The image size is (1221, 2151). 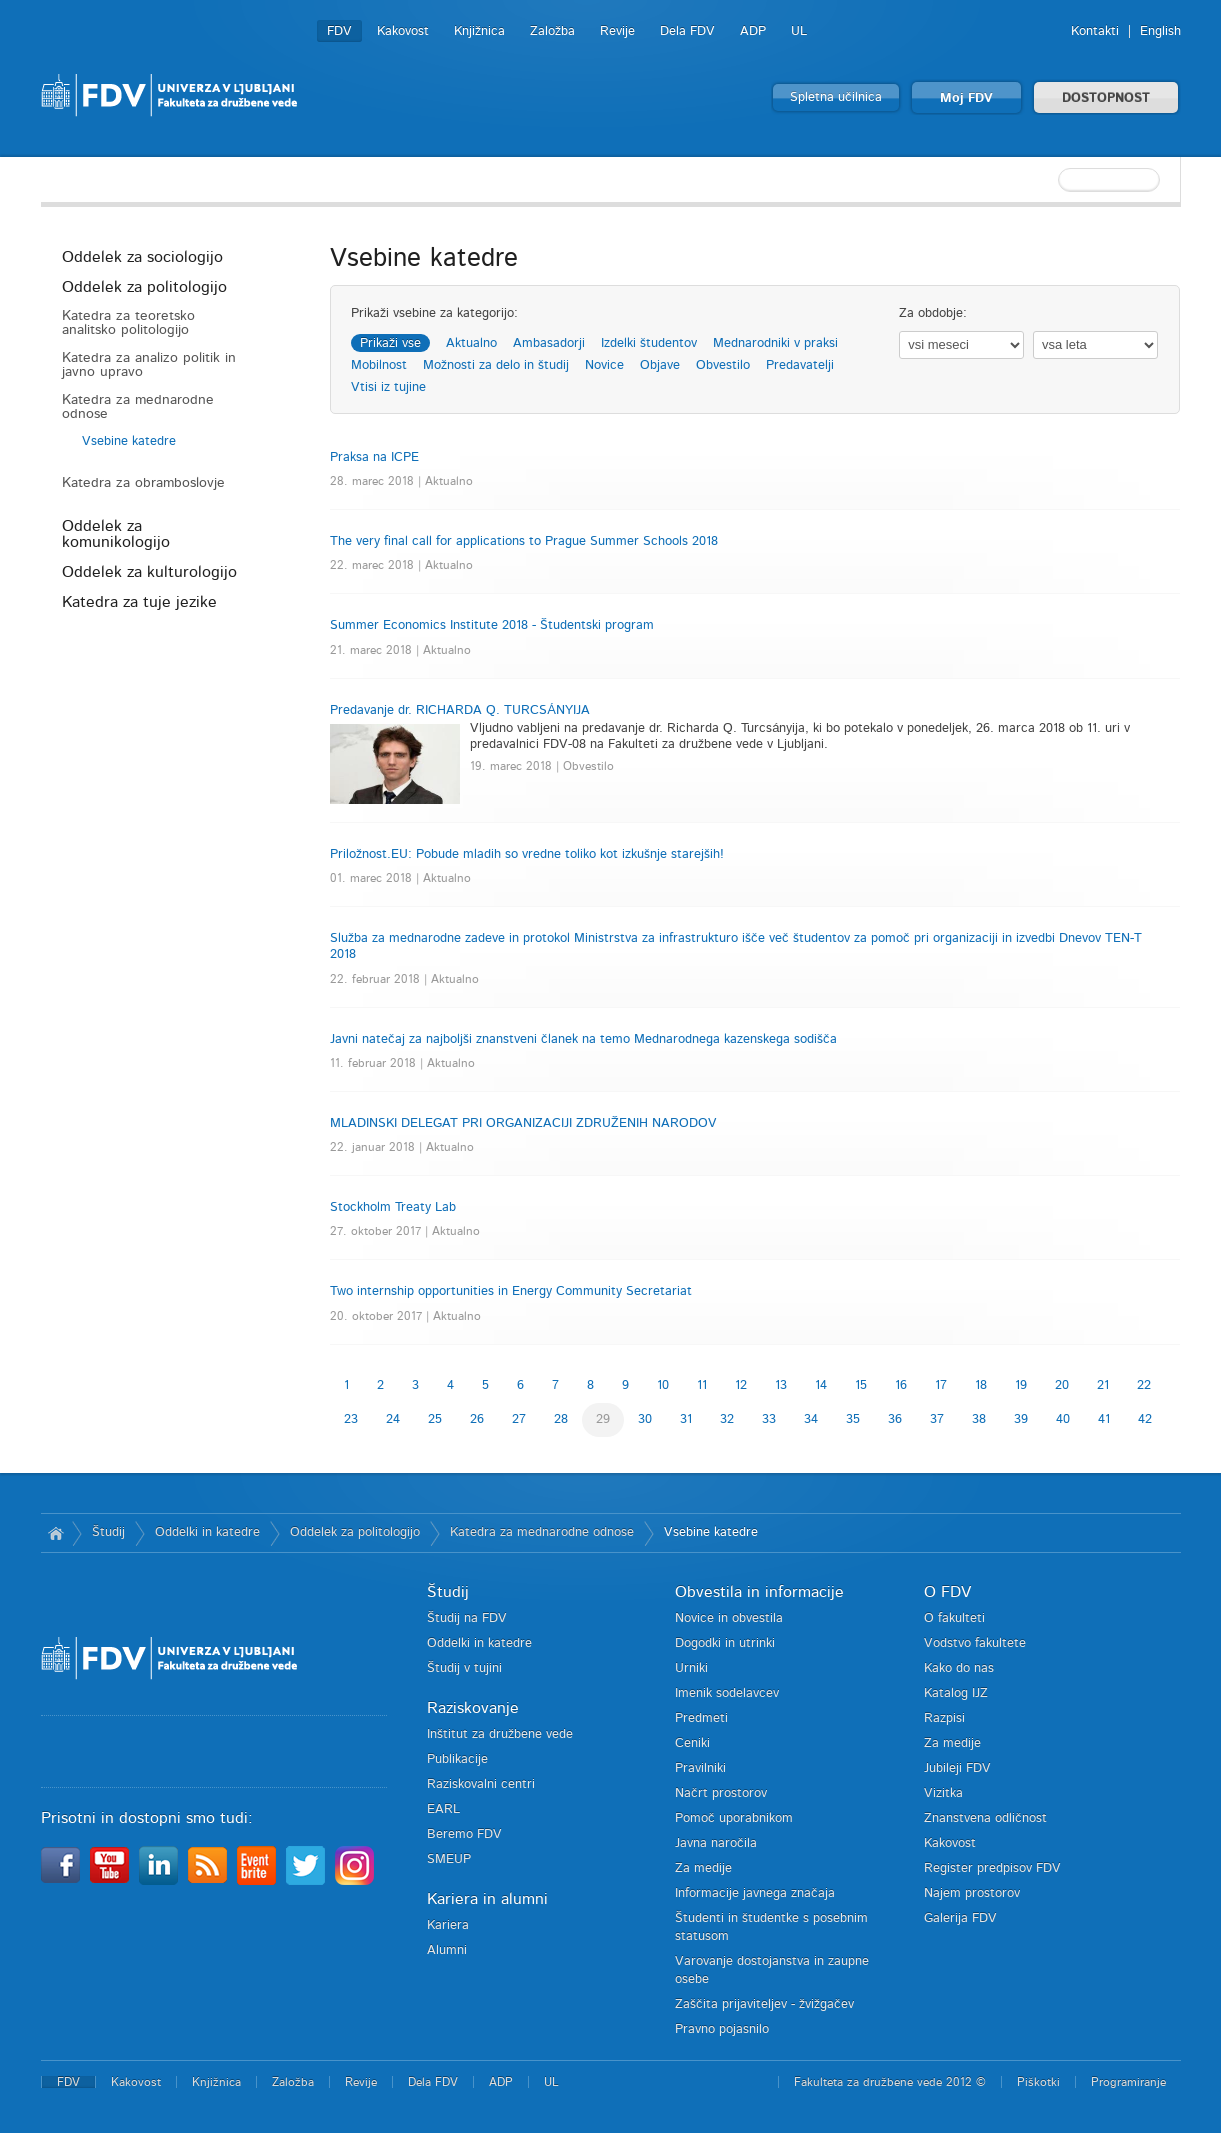 I want to click on Kariera in alumni, so click(x=487, y=1899).